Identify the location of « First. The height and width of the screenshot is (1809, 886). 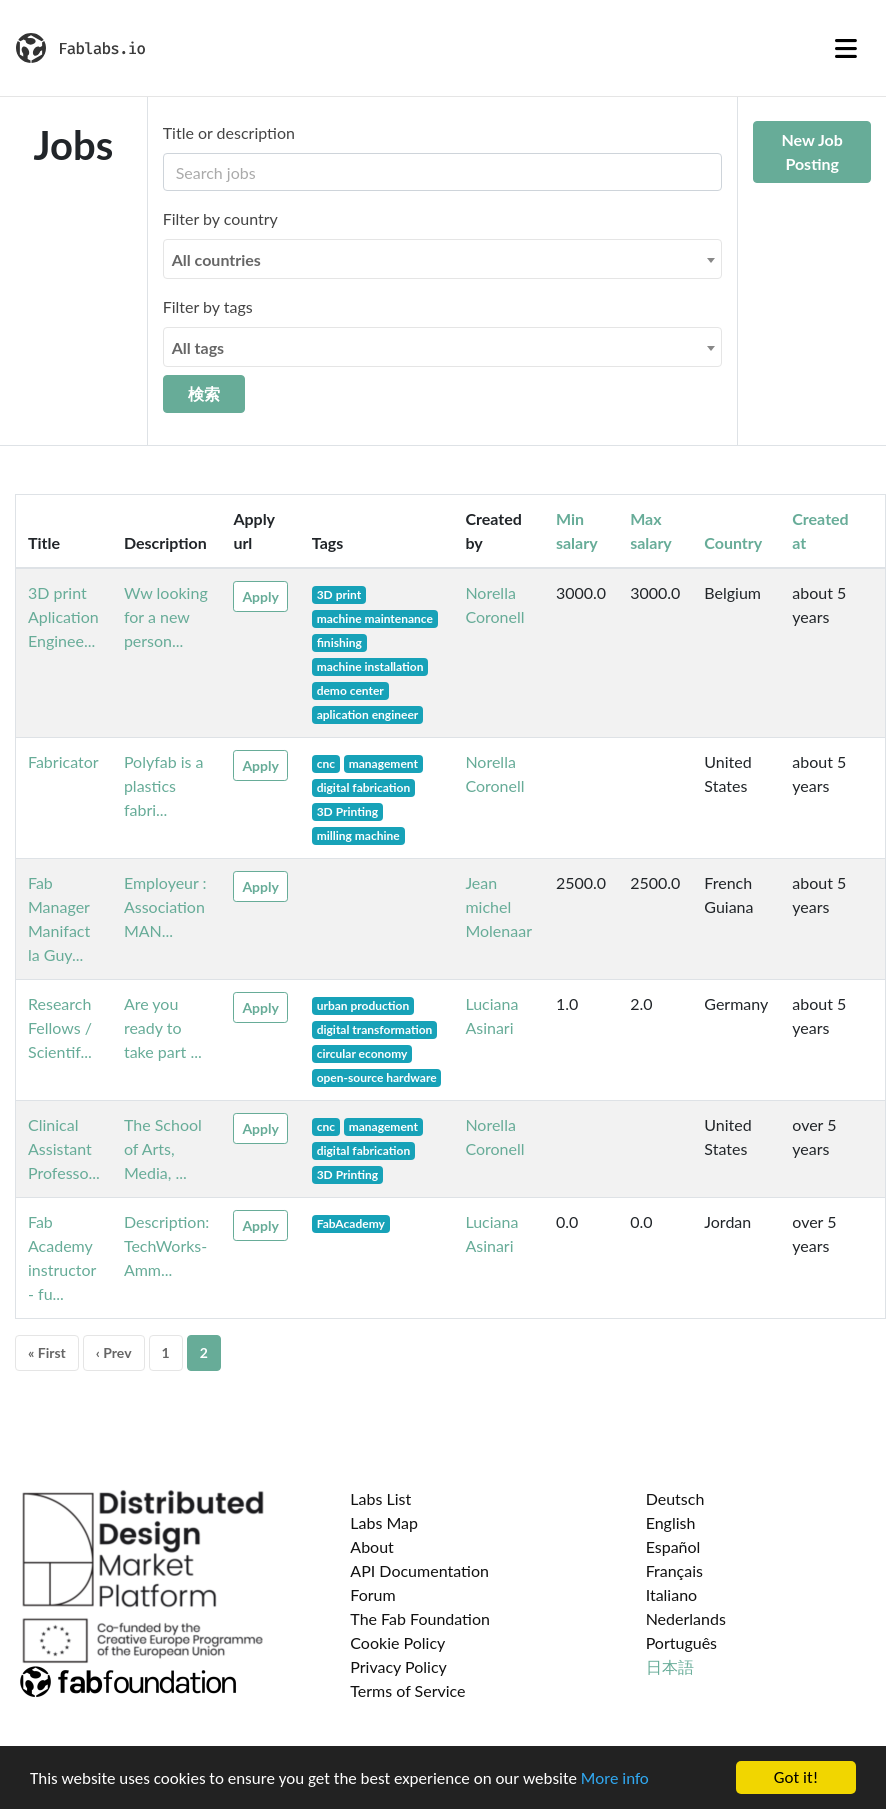
(47, 1352).